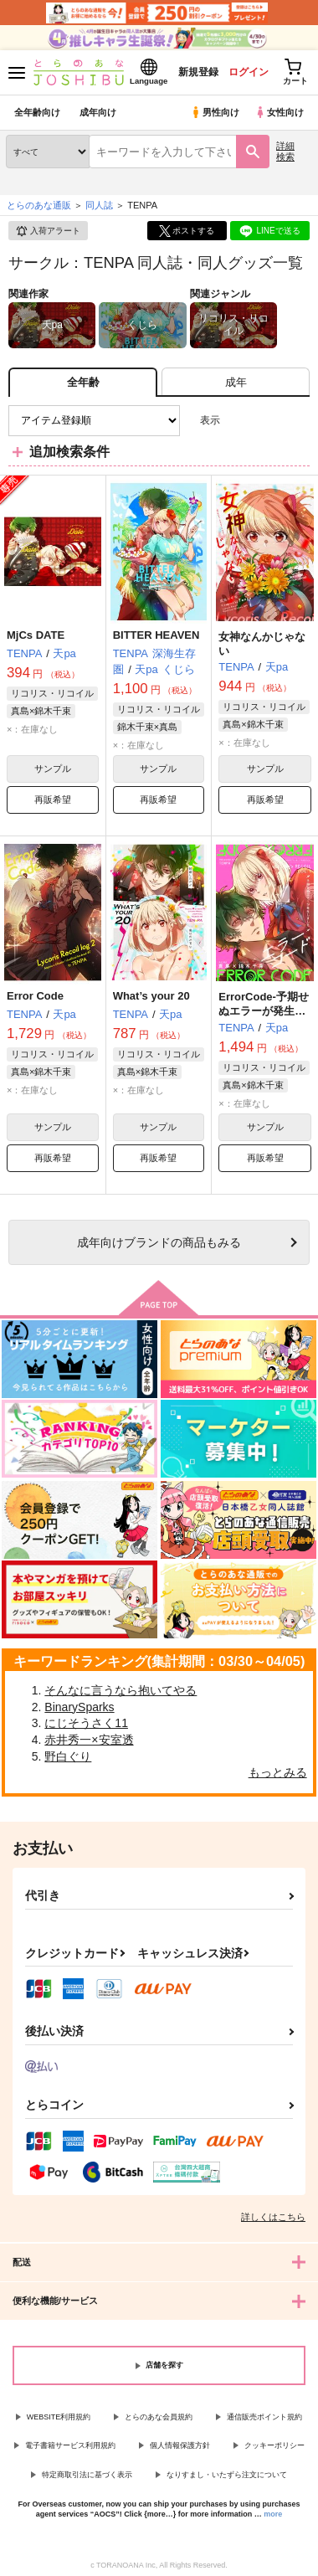 The height and width of the screenshot is (2576, 318). Describe the element at coordinates (35, 996) in the screenshot. I see `Error Code` at that location.